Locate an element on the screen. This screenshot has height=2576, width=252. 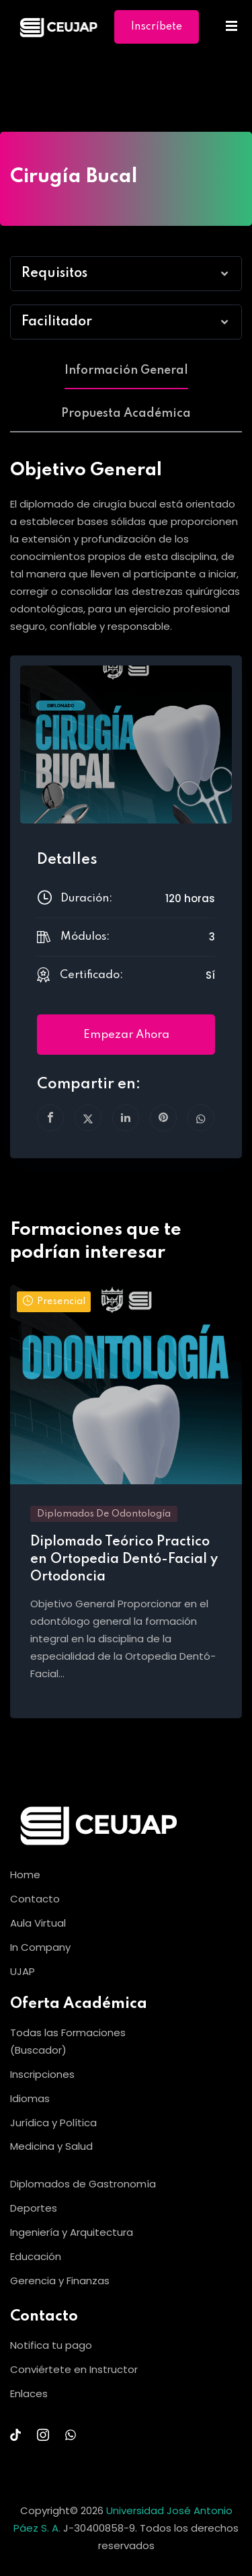
Inscríbete Ya is located at coordinates (156, 33).